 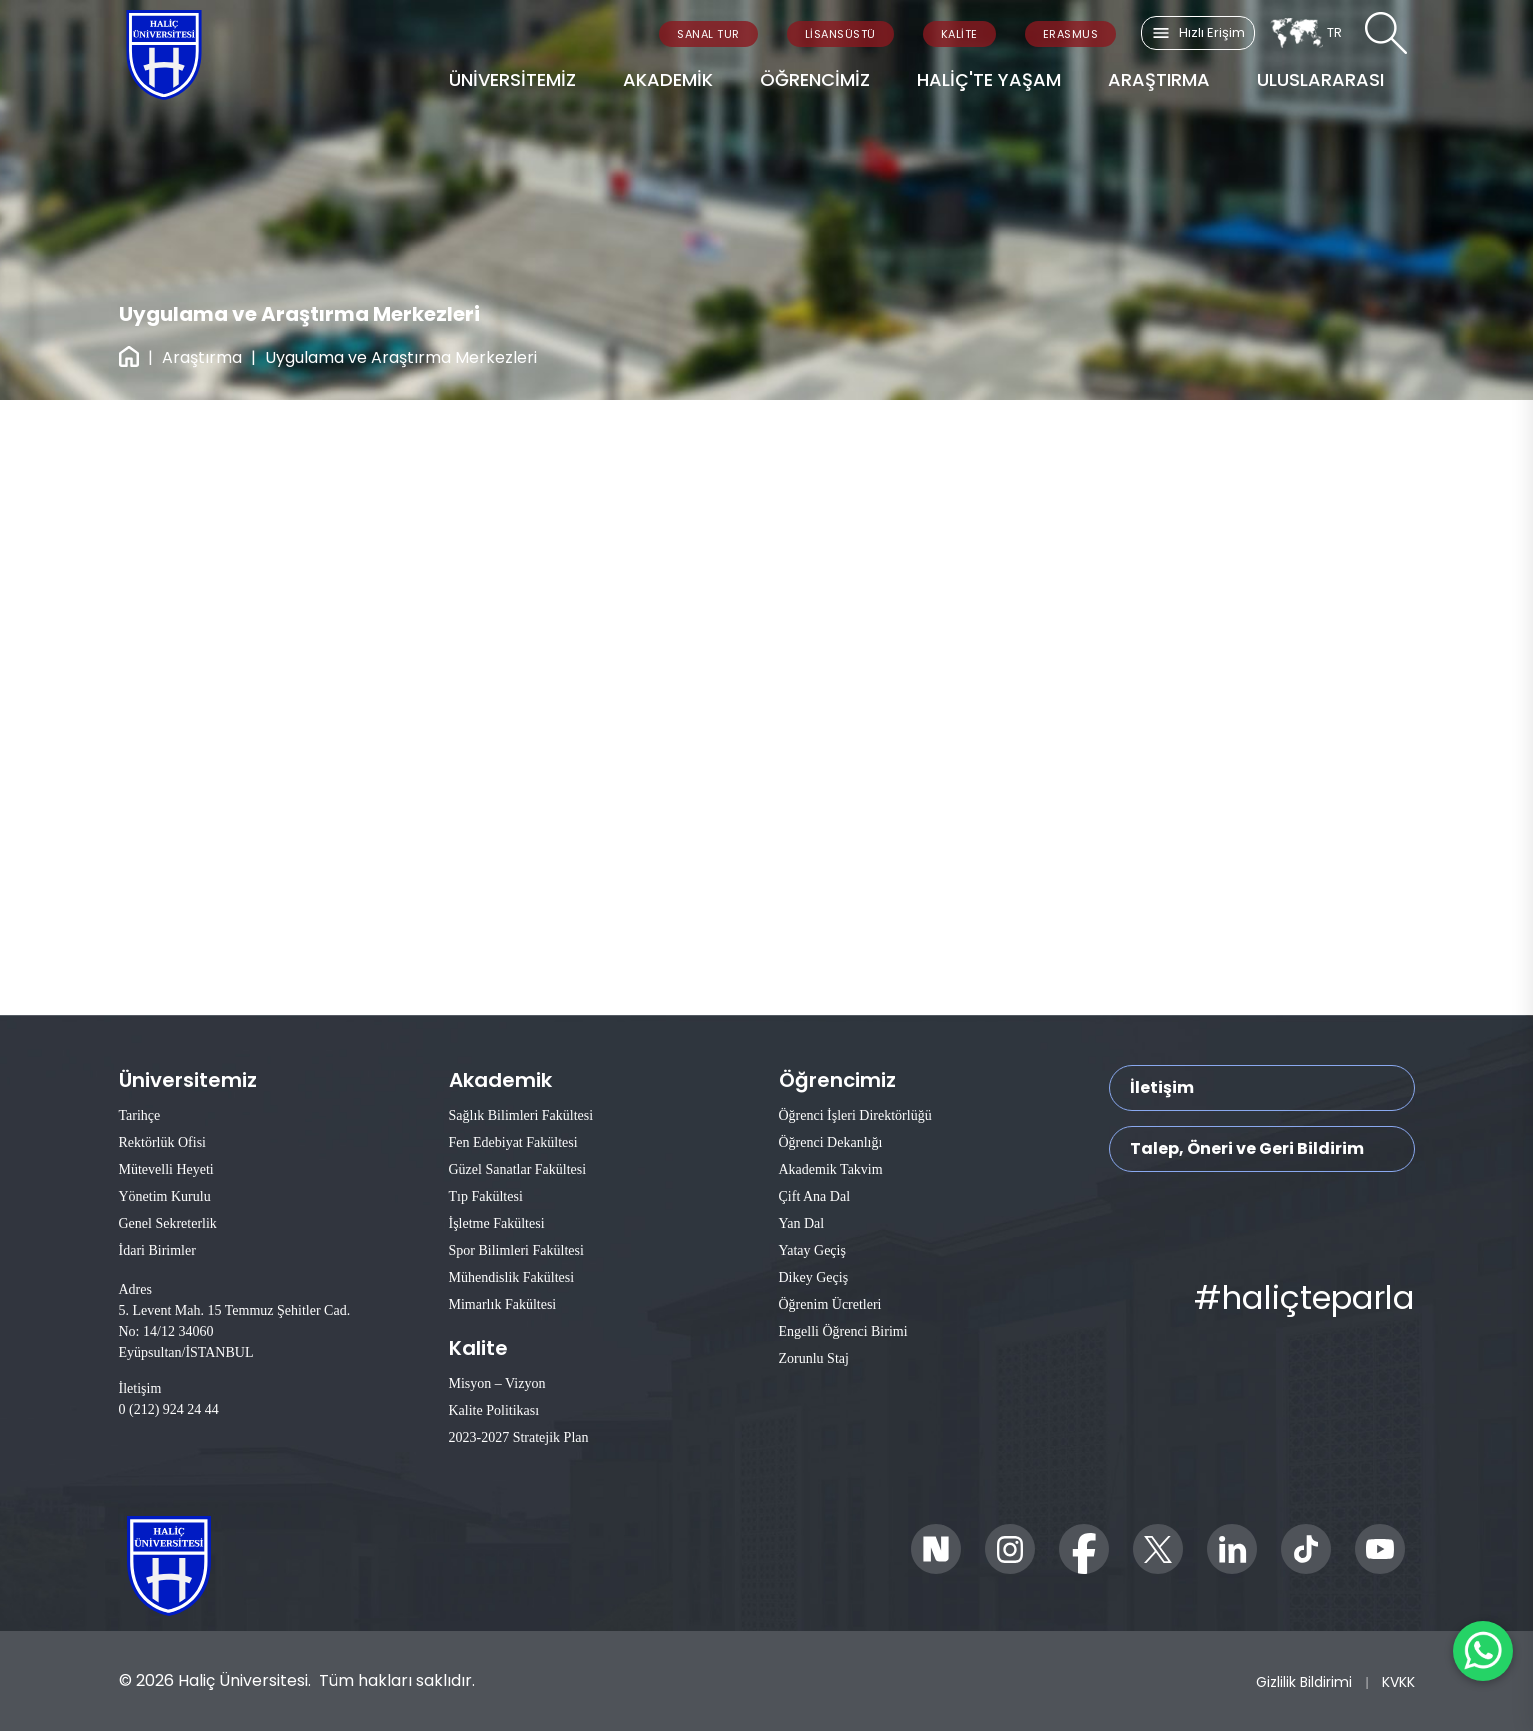 I want to click on Spor Bilimleri Fakültesi, so click(x=516, y=1250).